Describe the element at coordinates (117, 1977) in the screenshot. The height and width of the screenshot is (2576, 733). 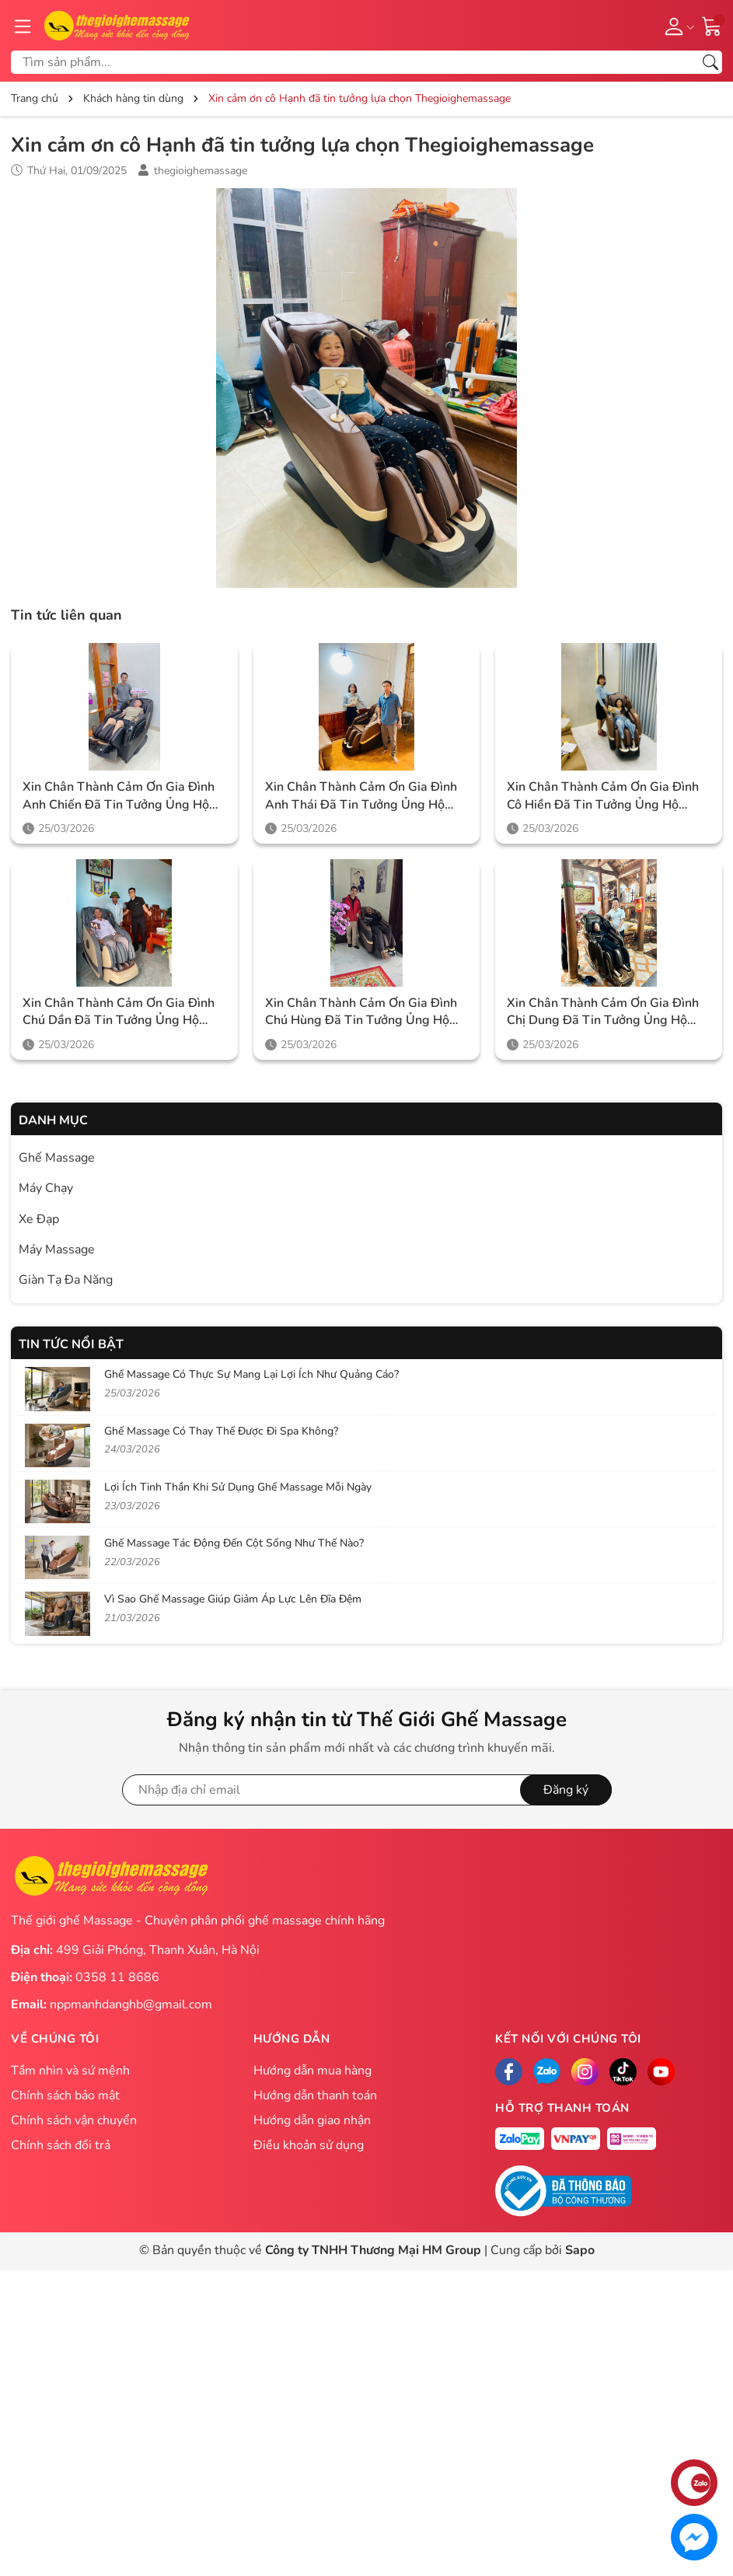
I see `0358 11 8686` at that location.